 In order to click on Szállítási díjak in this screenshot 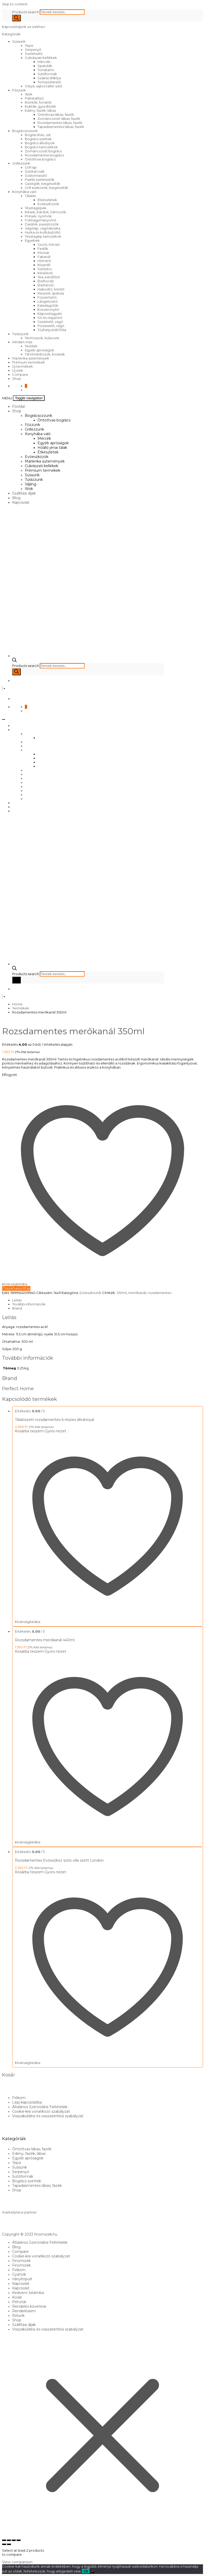, I will do `click(24, 493)`.